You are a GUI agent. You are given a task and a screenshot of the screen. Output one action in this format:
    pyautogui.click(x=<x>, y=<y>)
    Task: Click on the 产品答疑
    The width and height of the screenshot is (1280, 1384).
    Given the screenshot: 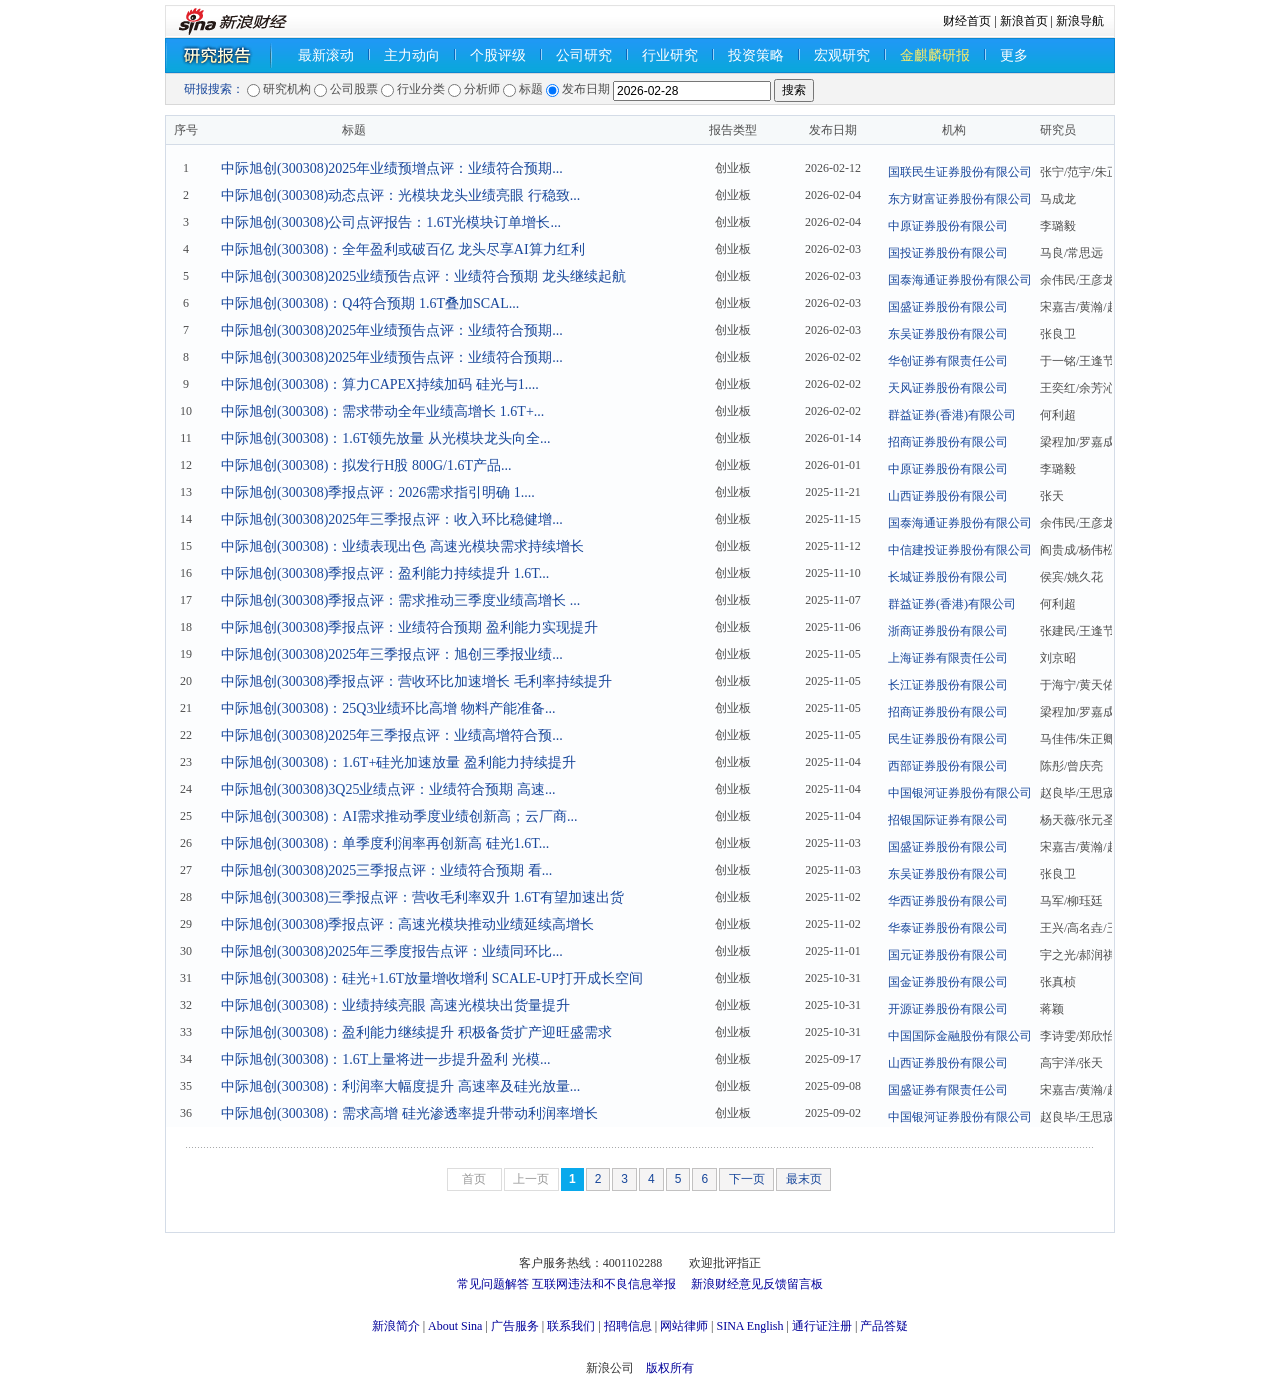 What is the action you would take?
    pyautogui.click(x=884, y=1326)
    